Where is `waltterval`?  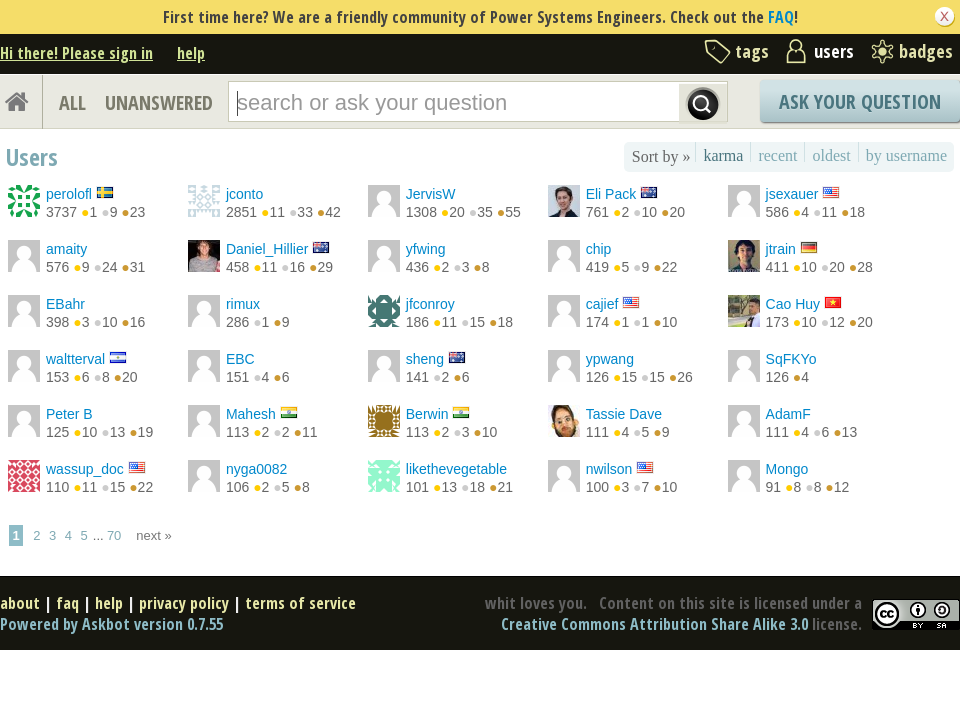 waltterval is located at coordinates (75, 359).